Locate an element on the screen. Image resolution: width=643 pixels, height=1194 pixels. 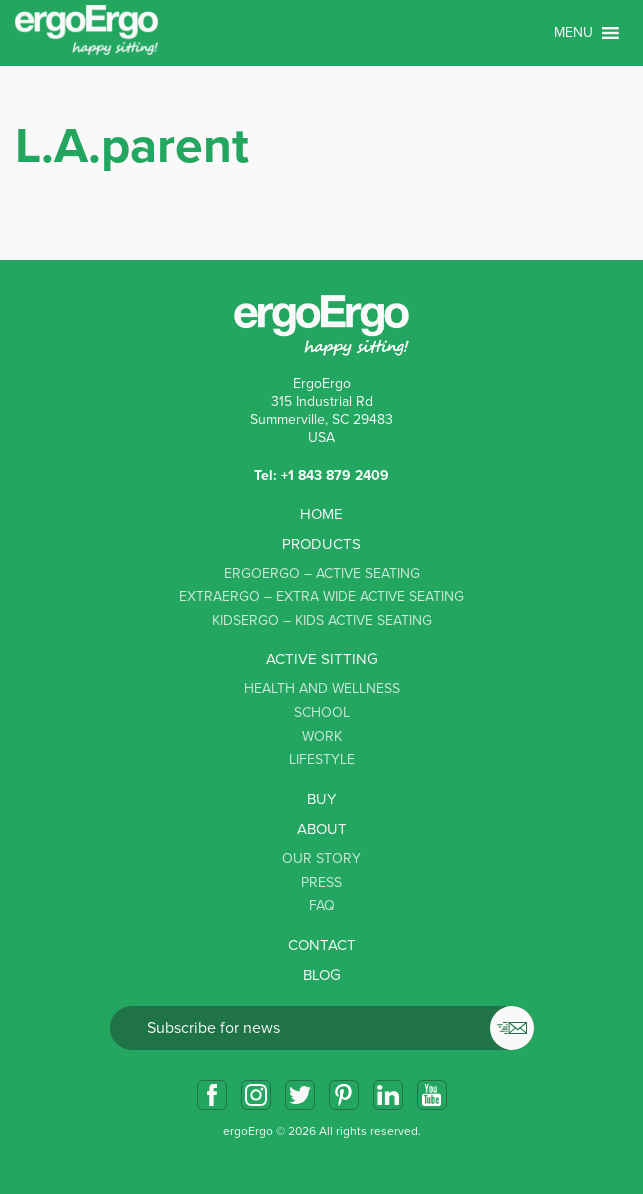
Products is located at coordinates (321, 544).